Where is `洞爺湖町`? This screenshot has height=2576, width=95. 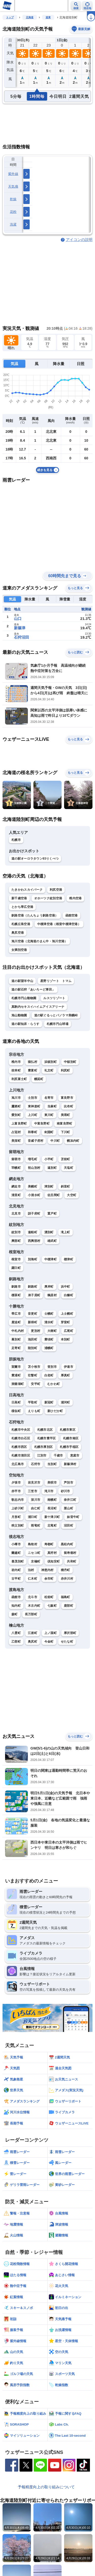 洞爺湖町 is located at coordinates (17, 1384).